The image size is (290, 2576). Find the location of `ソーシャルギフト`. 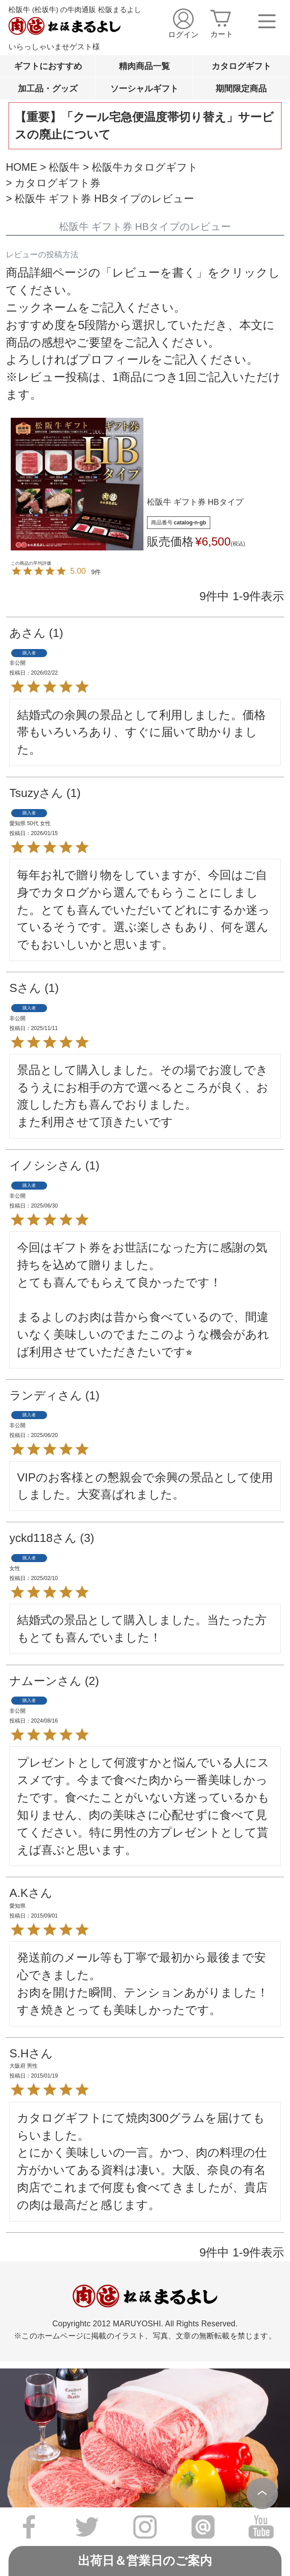

ソーシャルギフト is located at coordinates (144, 88).